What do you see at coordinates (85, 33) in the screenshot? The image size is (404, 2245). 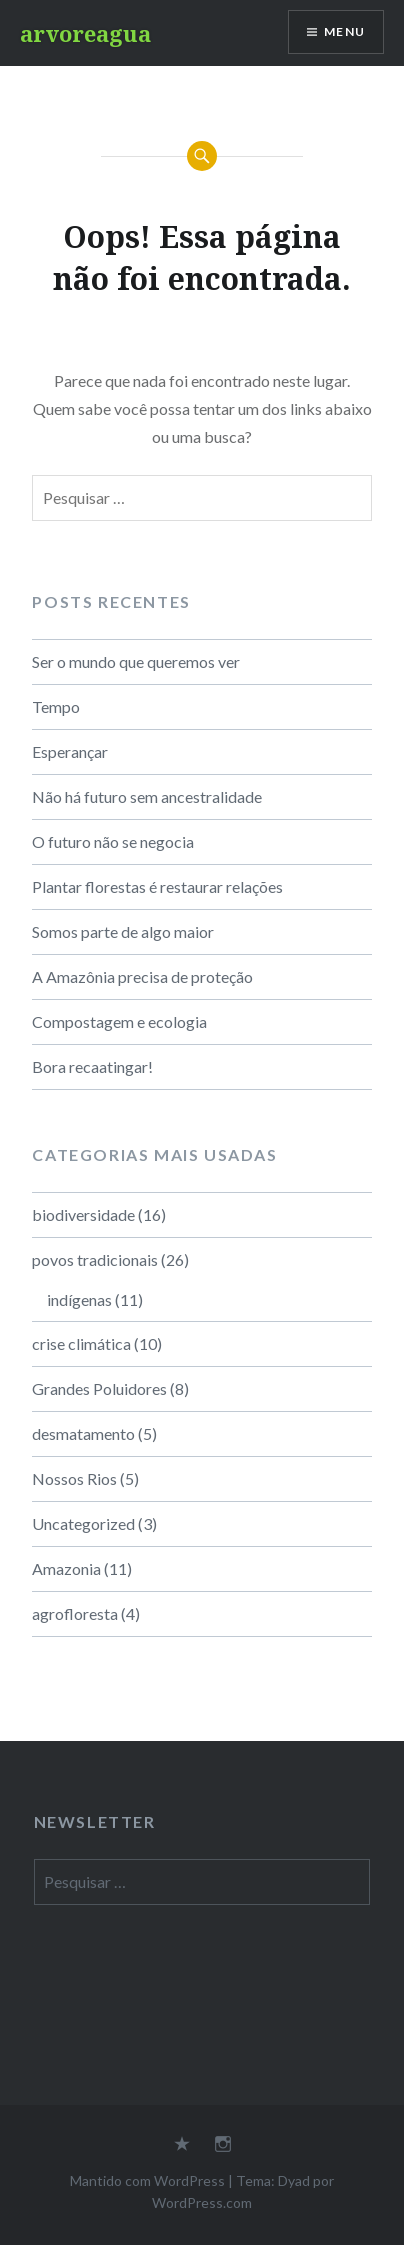 I see `arvoreagua` at bounding box center [85, 33].